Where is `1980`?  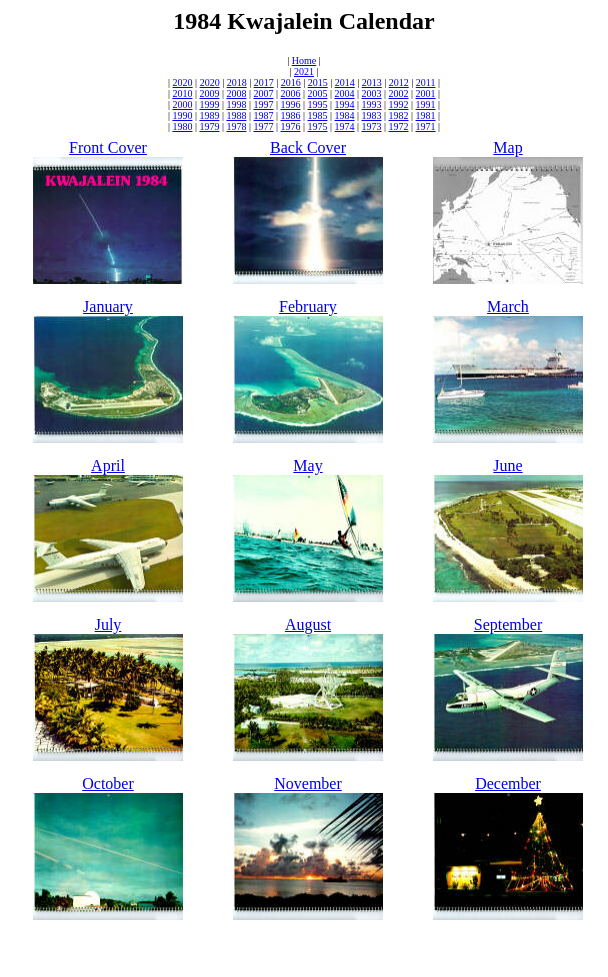
1980 is located at coordinates (182, 126).